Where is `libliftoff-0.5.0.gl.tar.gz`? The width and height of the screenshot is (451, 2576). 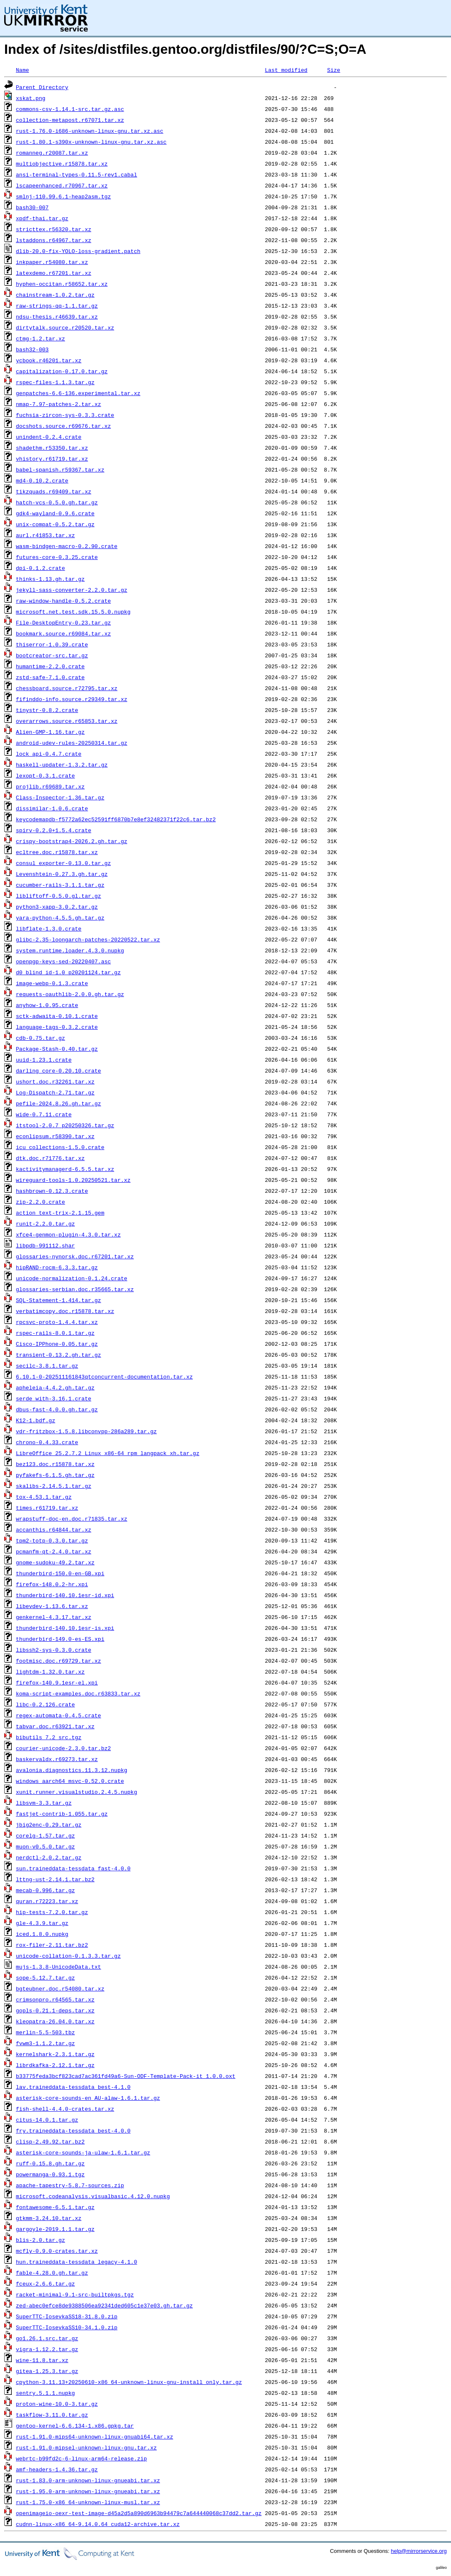 libliftoff-0.5.0.gl.tar.gz is located at coordinates (58, 895).